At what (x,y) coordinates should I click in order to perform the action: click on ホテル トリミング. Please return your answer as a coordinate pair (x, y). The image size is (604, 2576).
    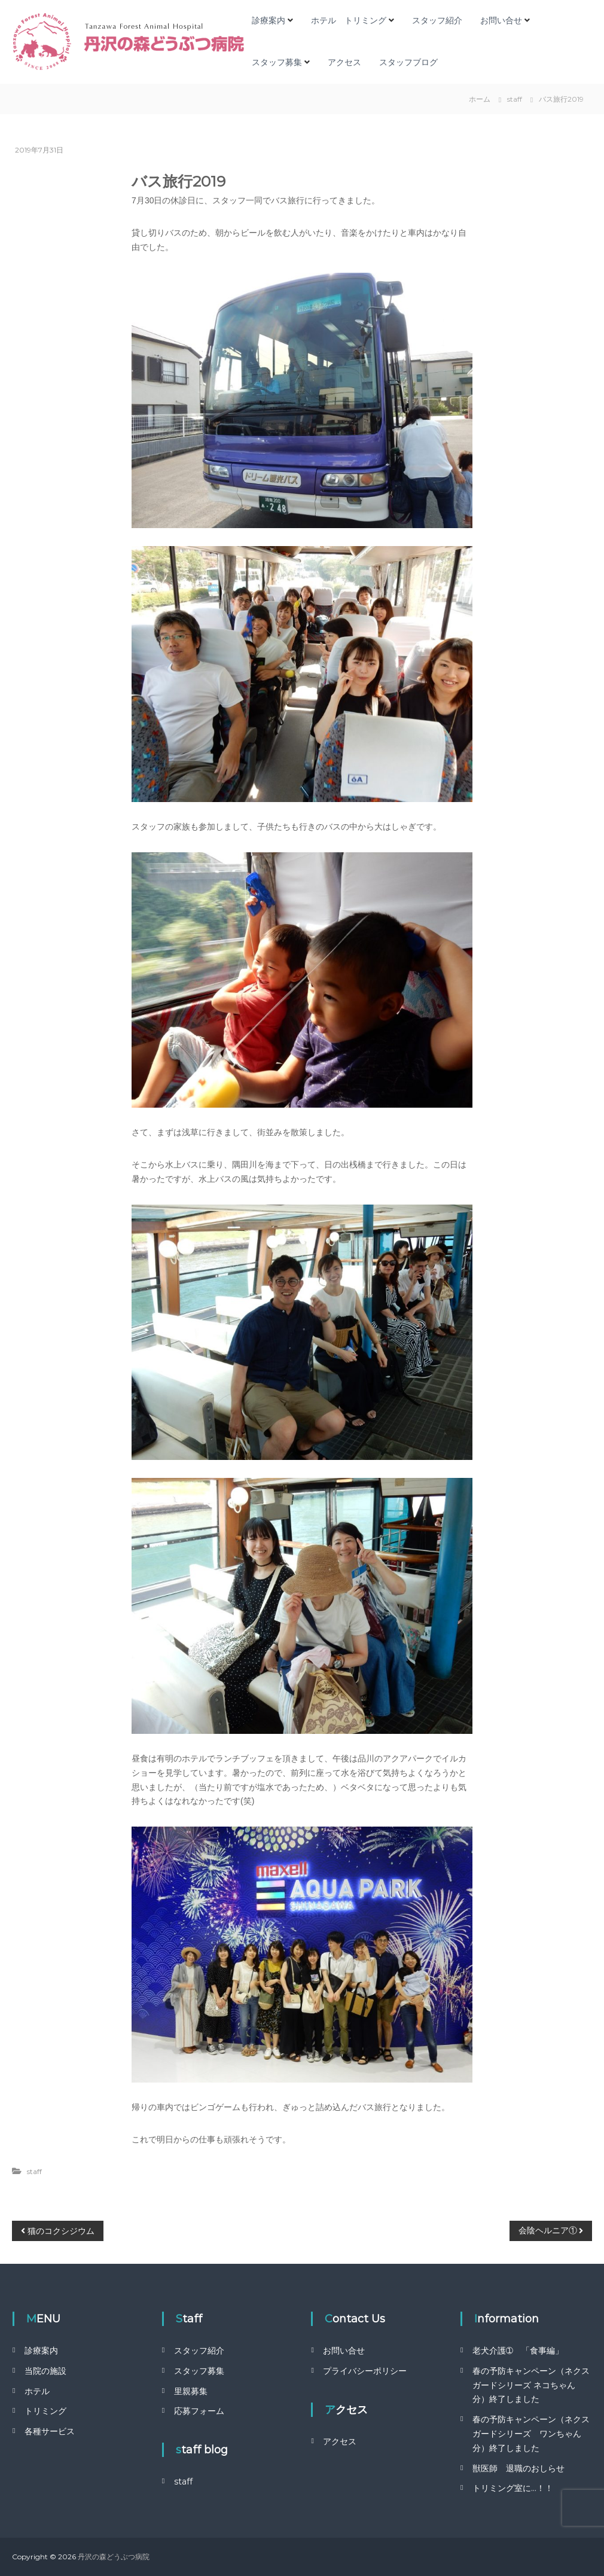
    Looking at the image, I should click on (348, 20).